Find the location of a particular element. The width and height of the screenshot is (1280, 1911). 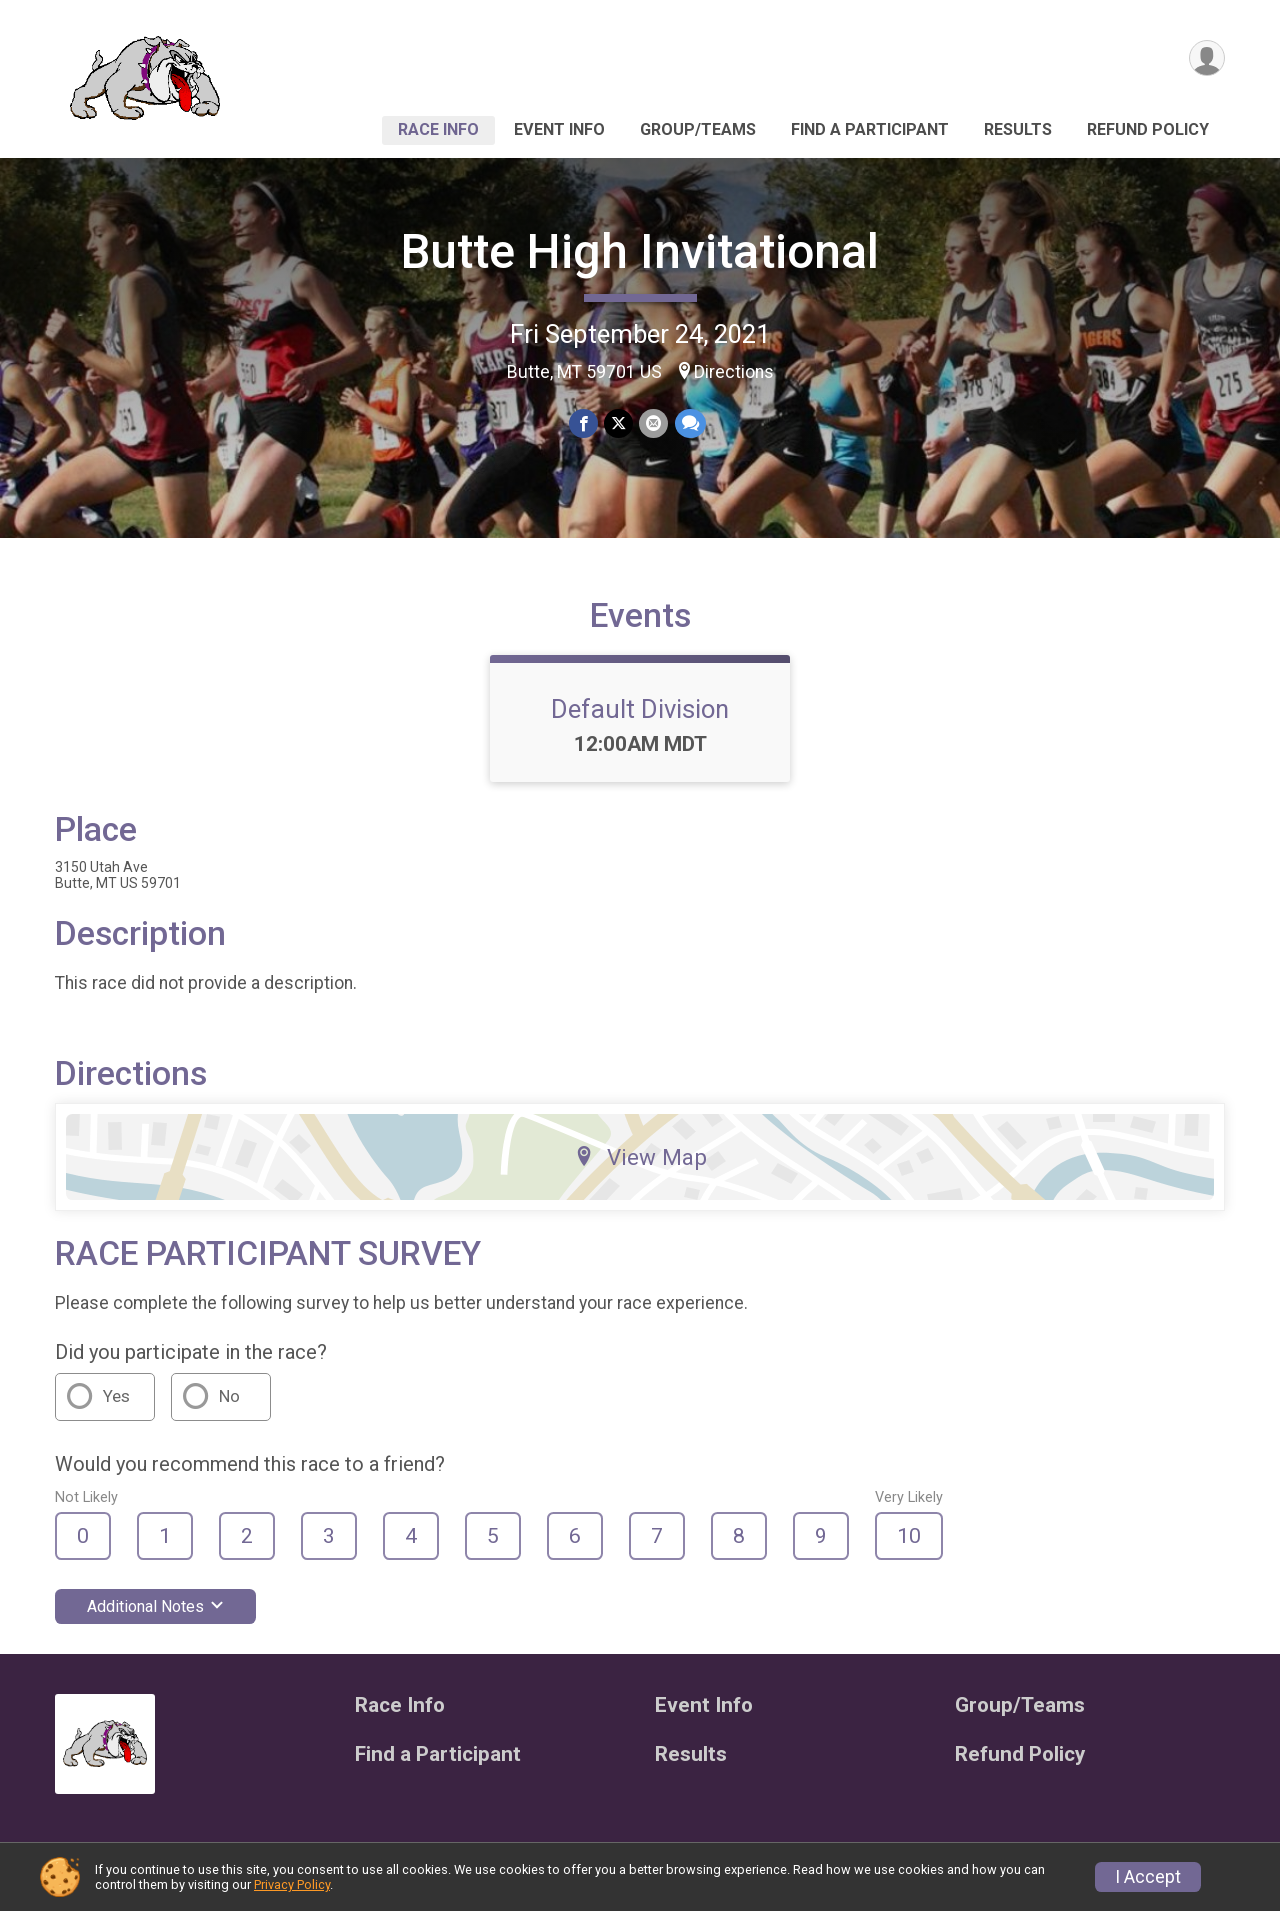

Results is located at coordinates (1018, 129).